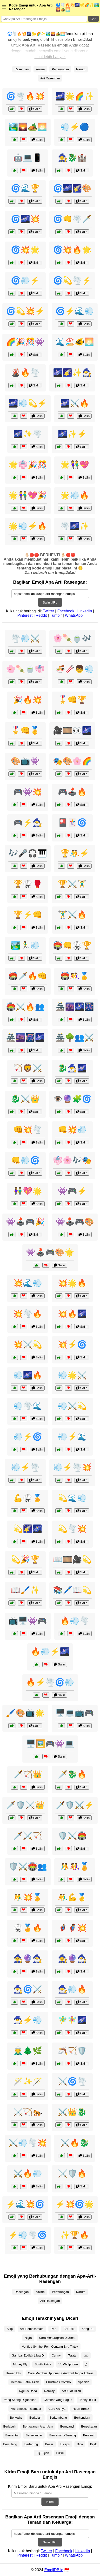  What do you see at coordinates (72, 1467) in the screenshot?
I see `💨⚡🌪️💥` at bounding box center [72, 1467].